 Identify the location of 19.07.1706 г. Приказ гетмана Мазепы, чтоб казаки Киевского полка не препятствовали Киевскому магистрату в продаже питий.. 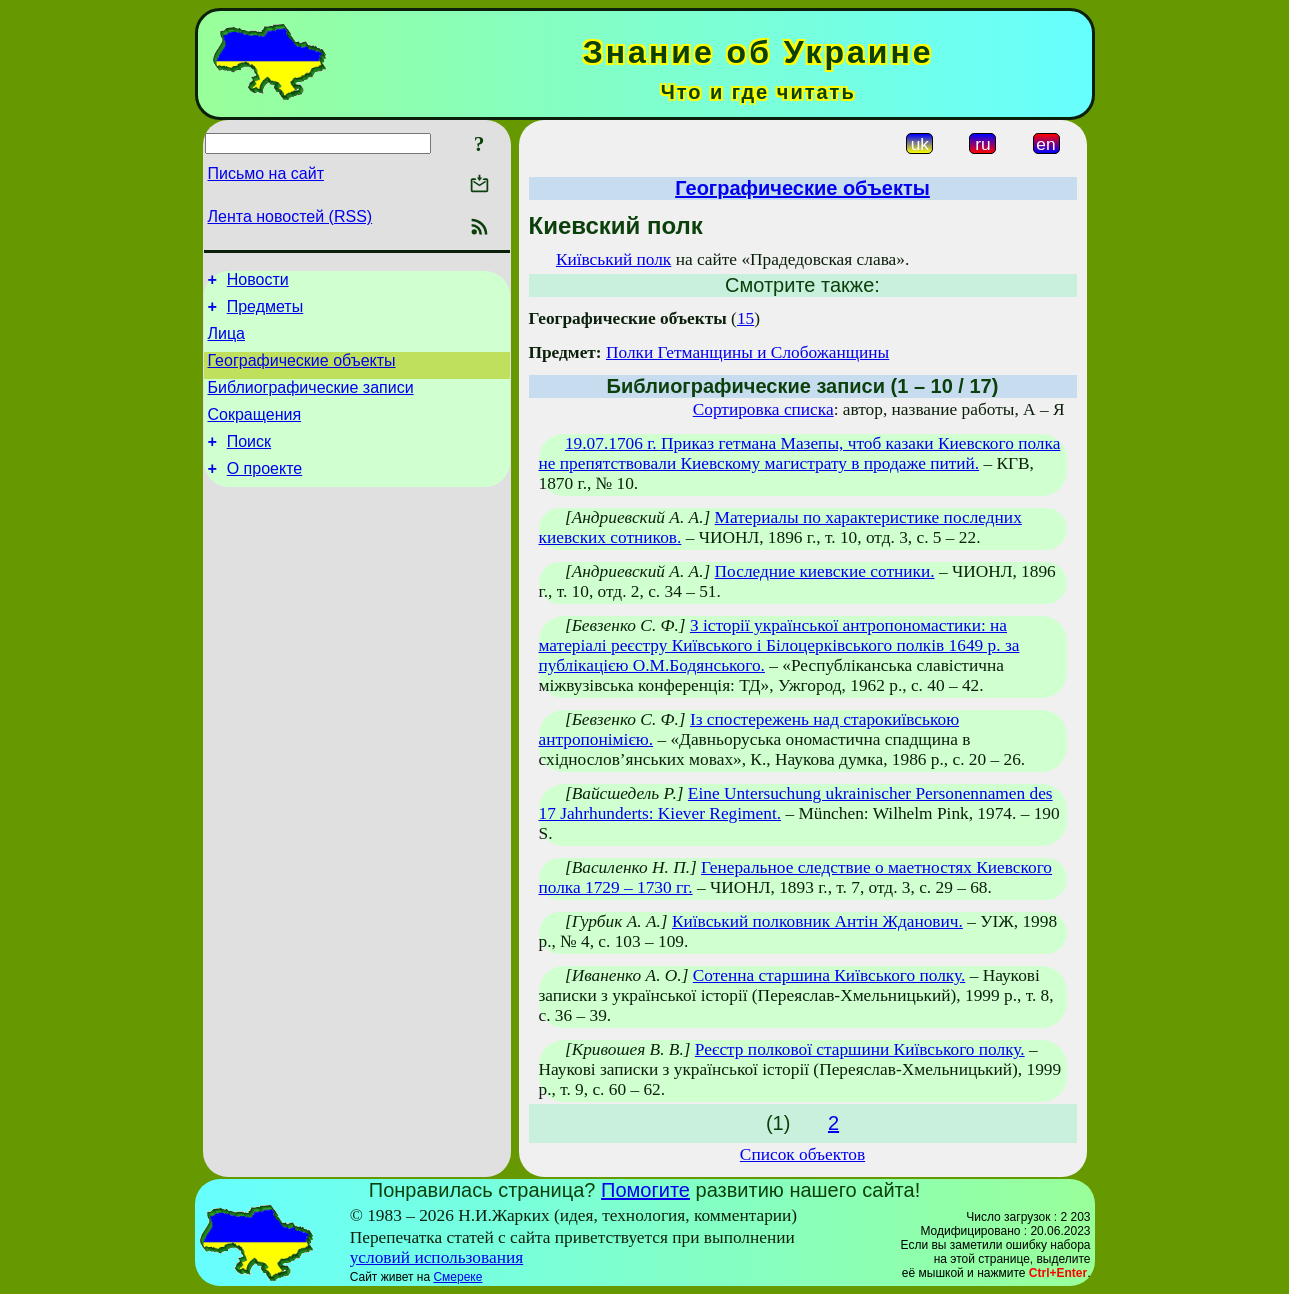
(800, 453).